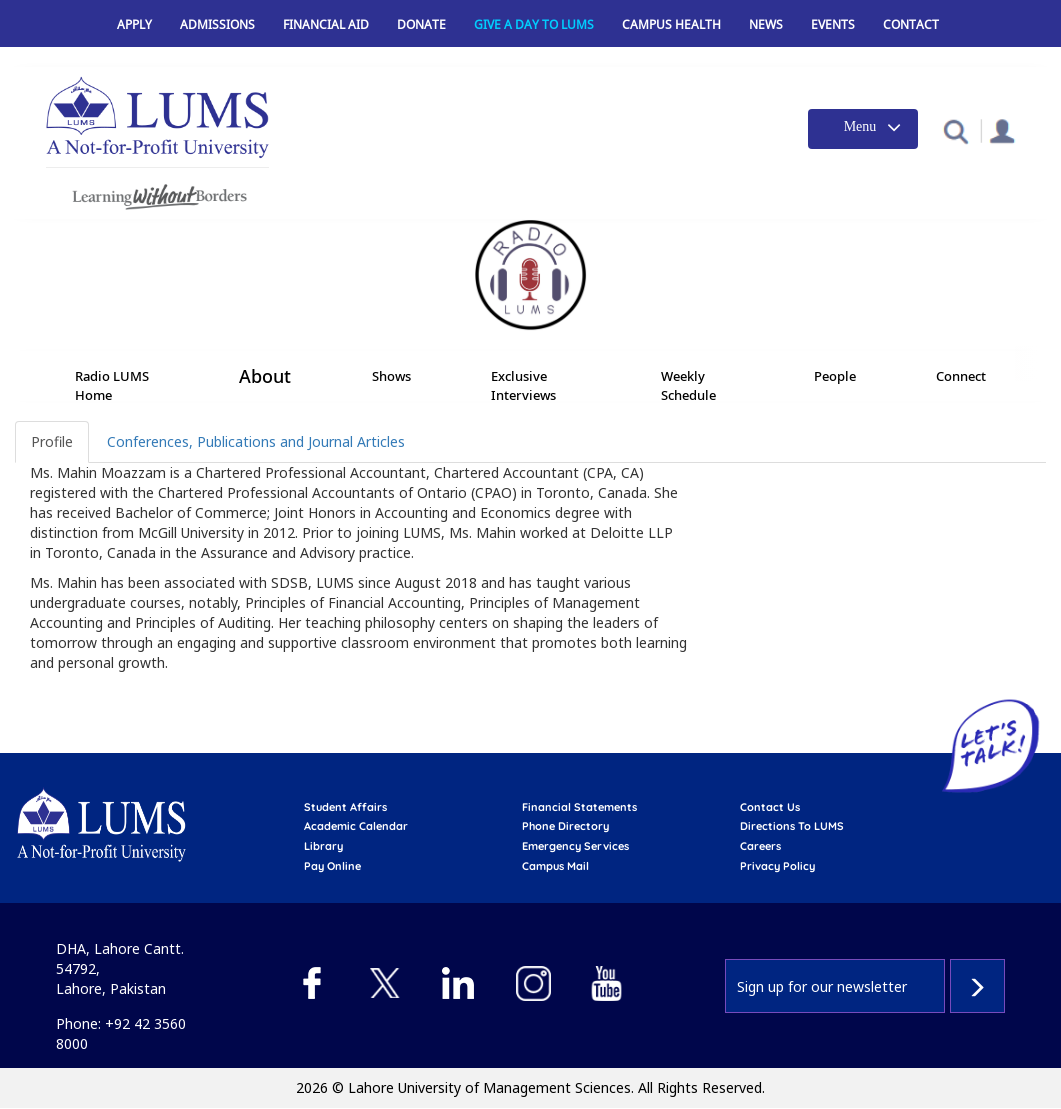 The image size is (1061, 1109). What do you see at coordinates (323, 846) in the screenshot?
I see `library` at bounding box center [323, 846].